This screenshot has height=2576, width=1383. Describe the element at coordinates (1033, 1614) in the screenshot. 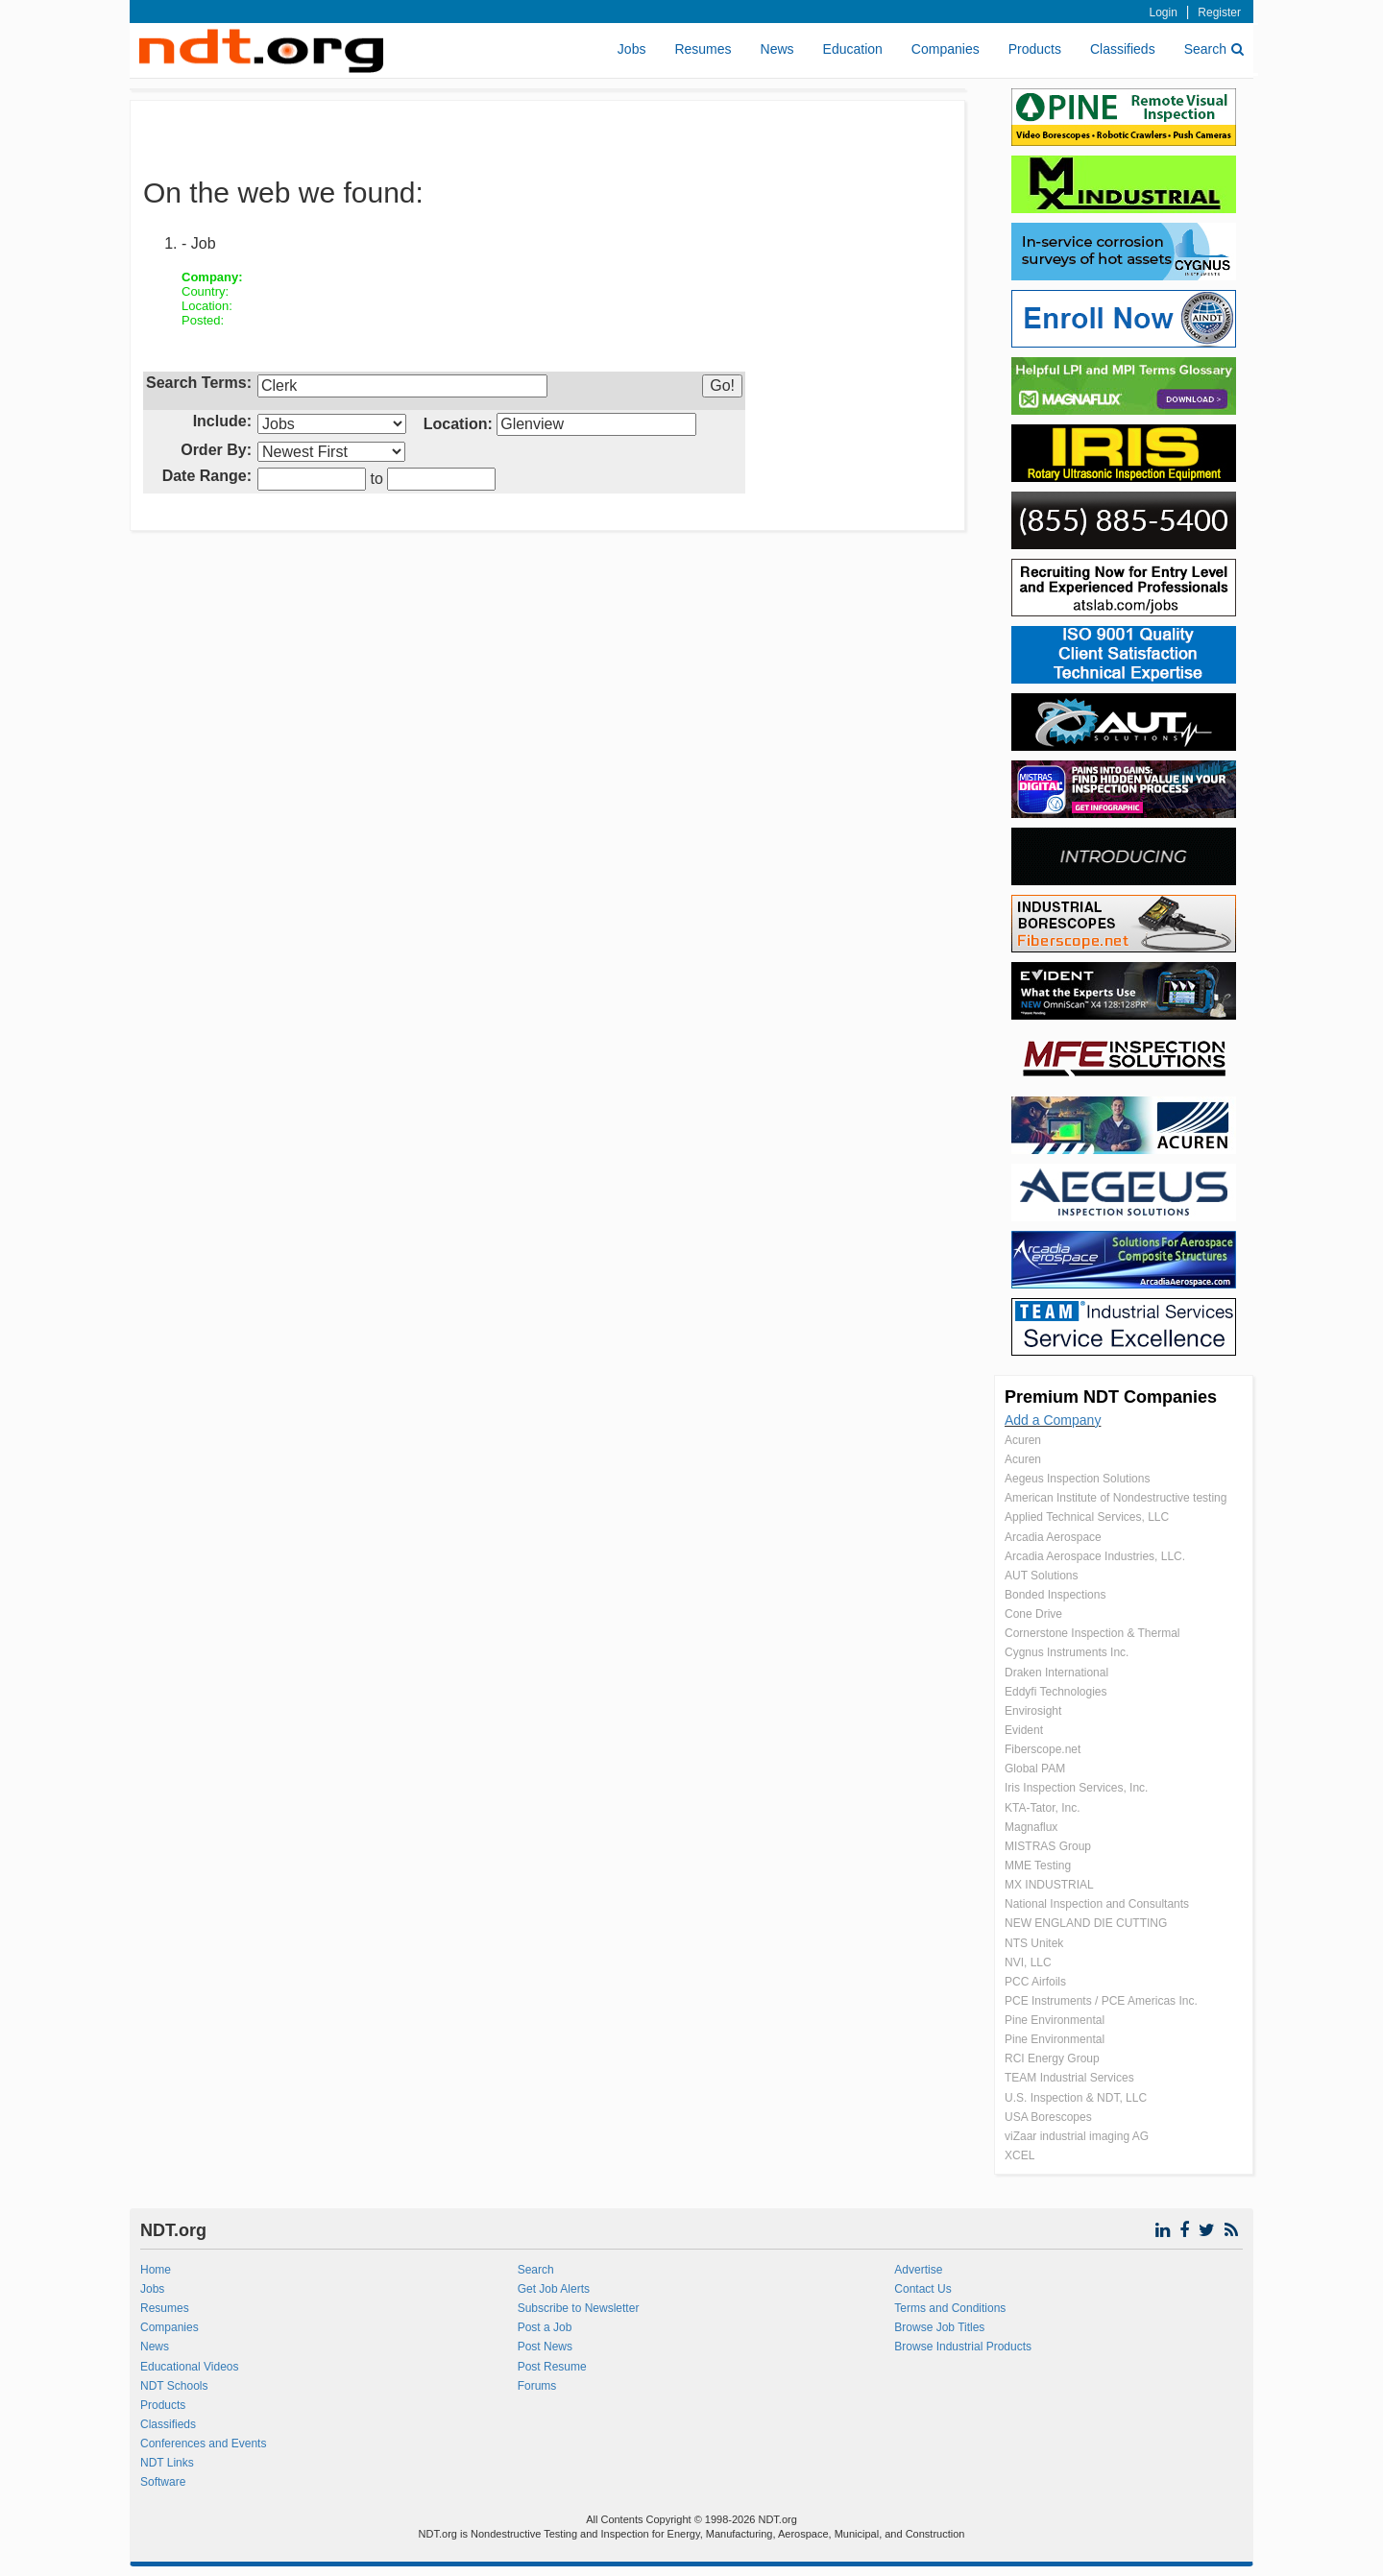

I see `Cone Drive` at that location.